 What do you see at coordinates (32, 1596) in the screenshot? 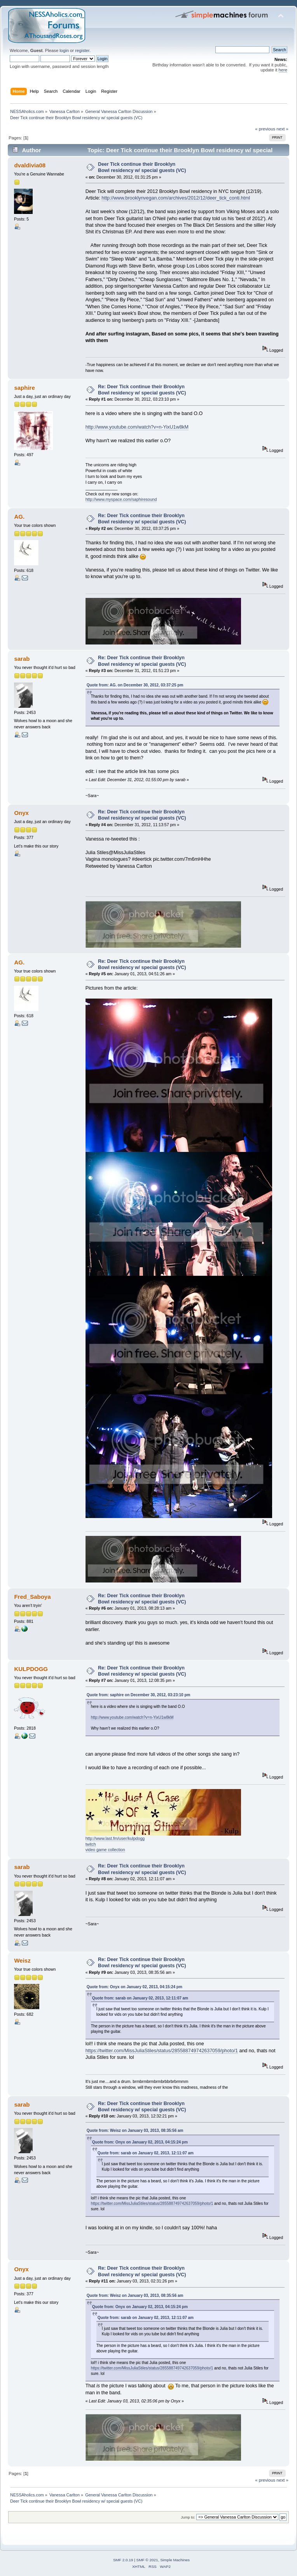
I see `Fred_Saboya` at bounding box center [32, 1596].